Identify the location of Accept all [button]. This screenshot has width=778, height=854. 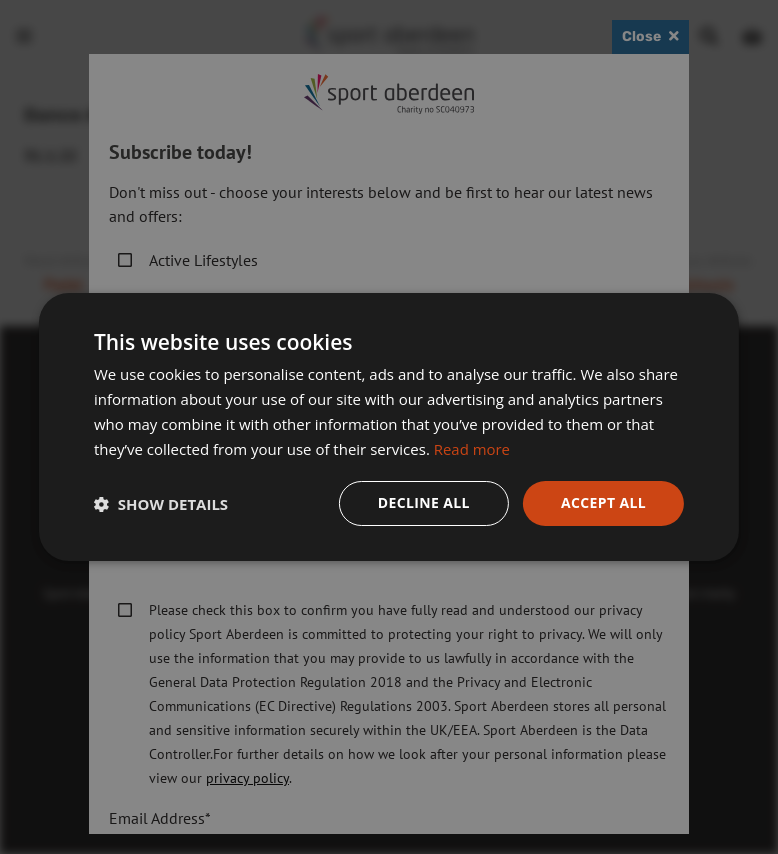
(603, 502).